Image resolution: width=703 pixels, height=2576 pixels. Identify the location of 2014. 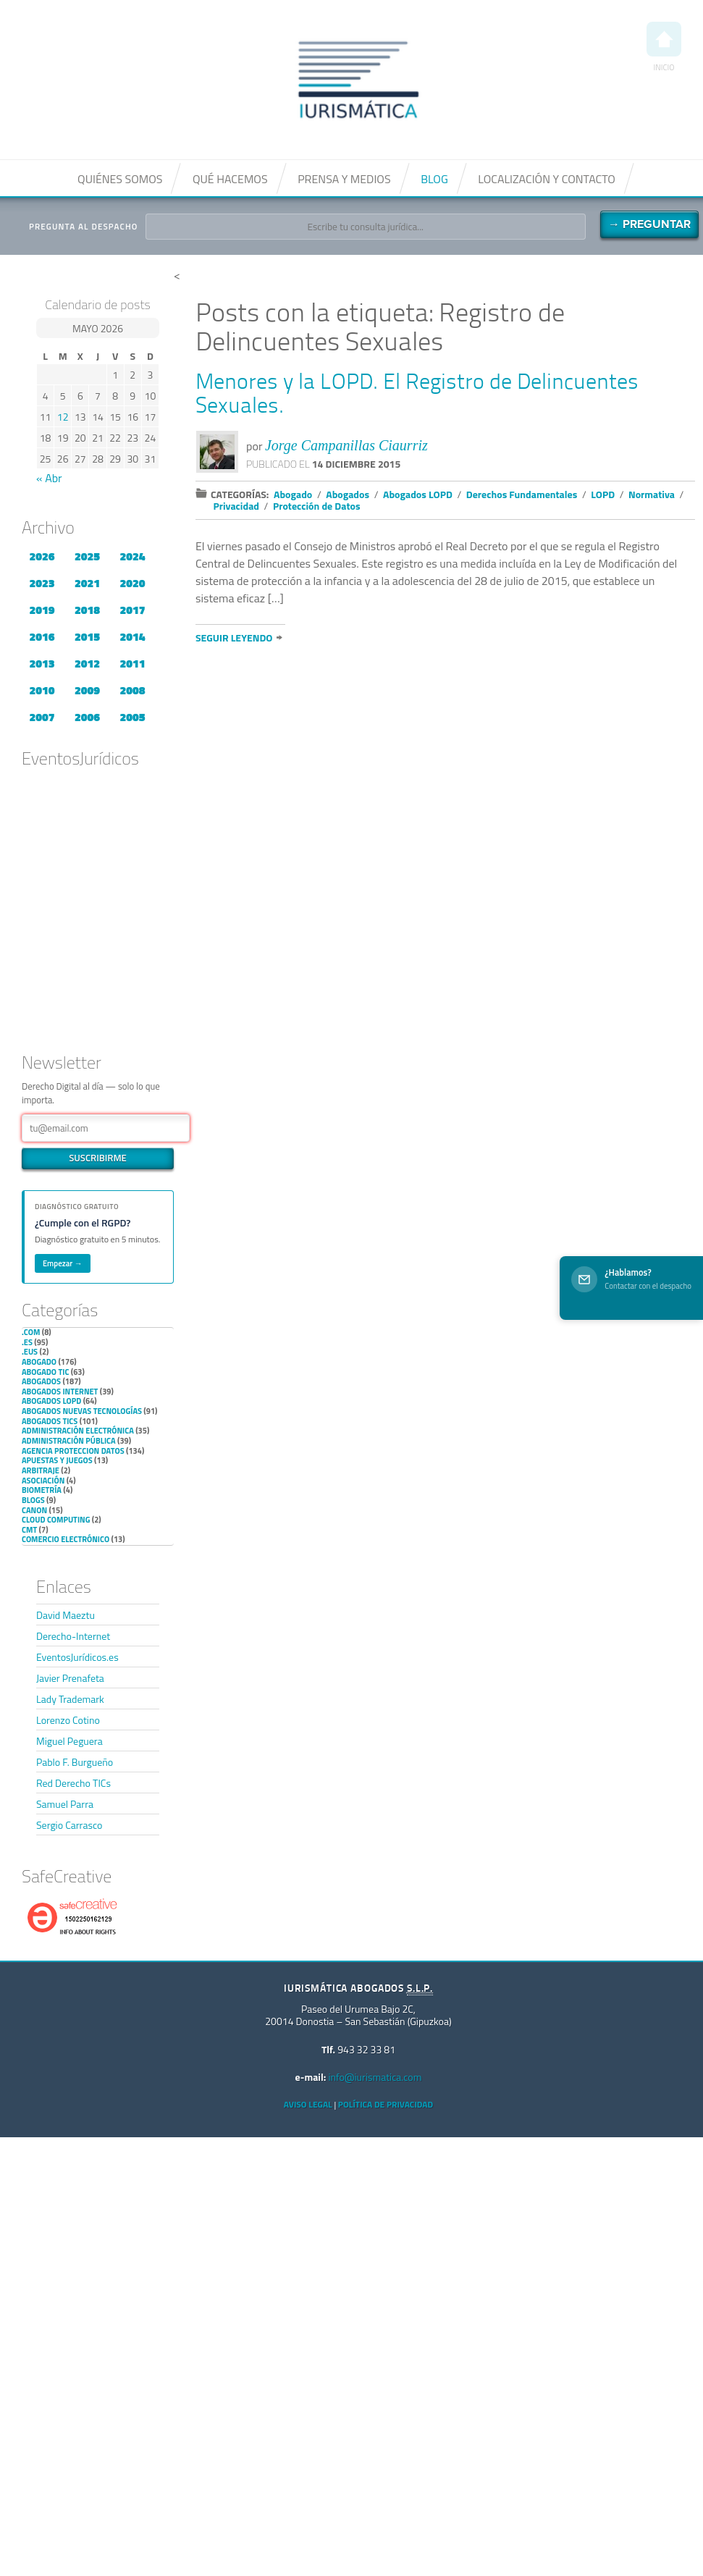
(132, 636).